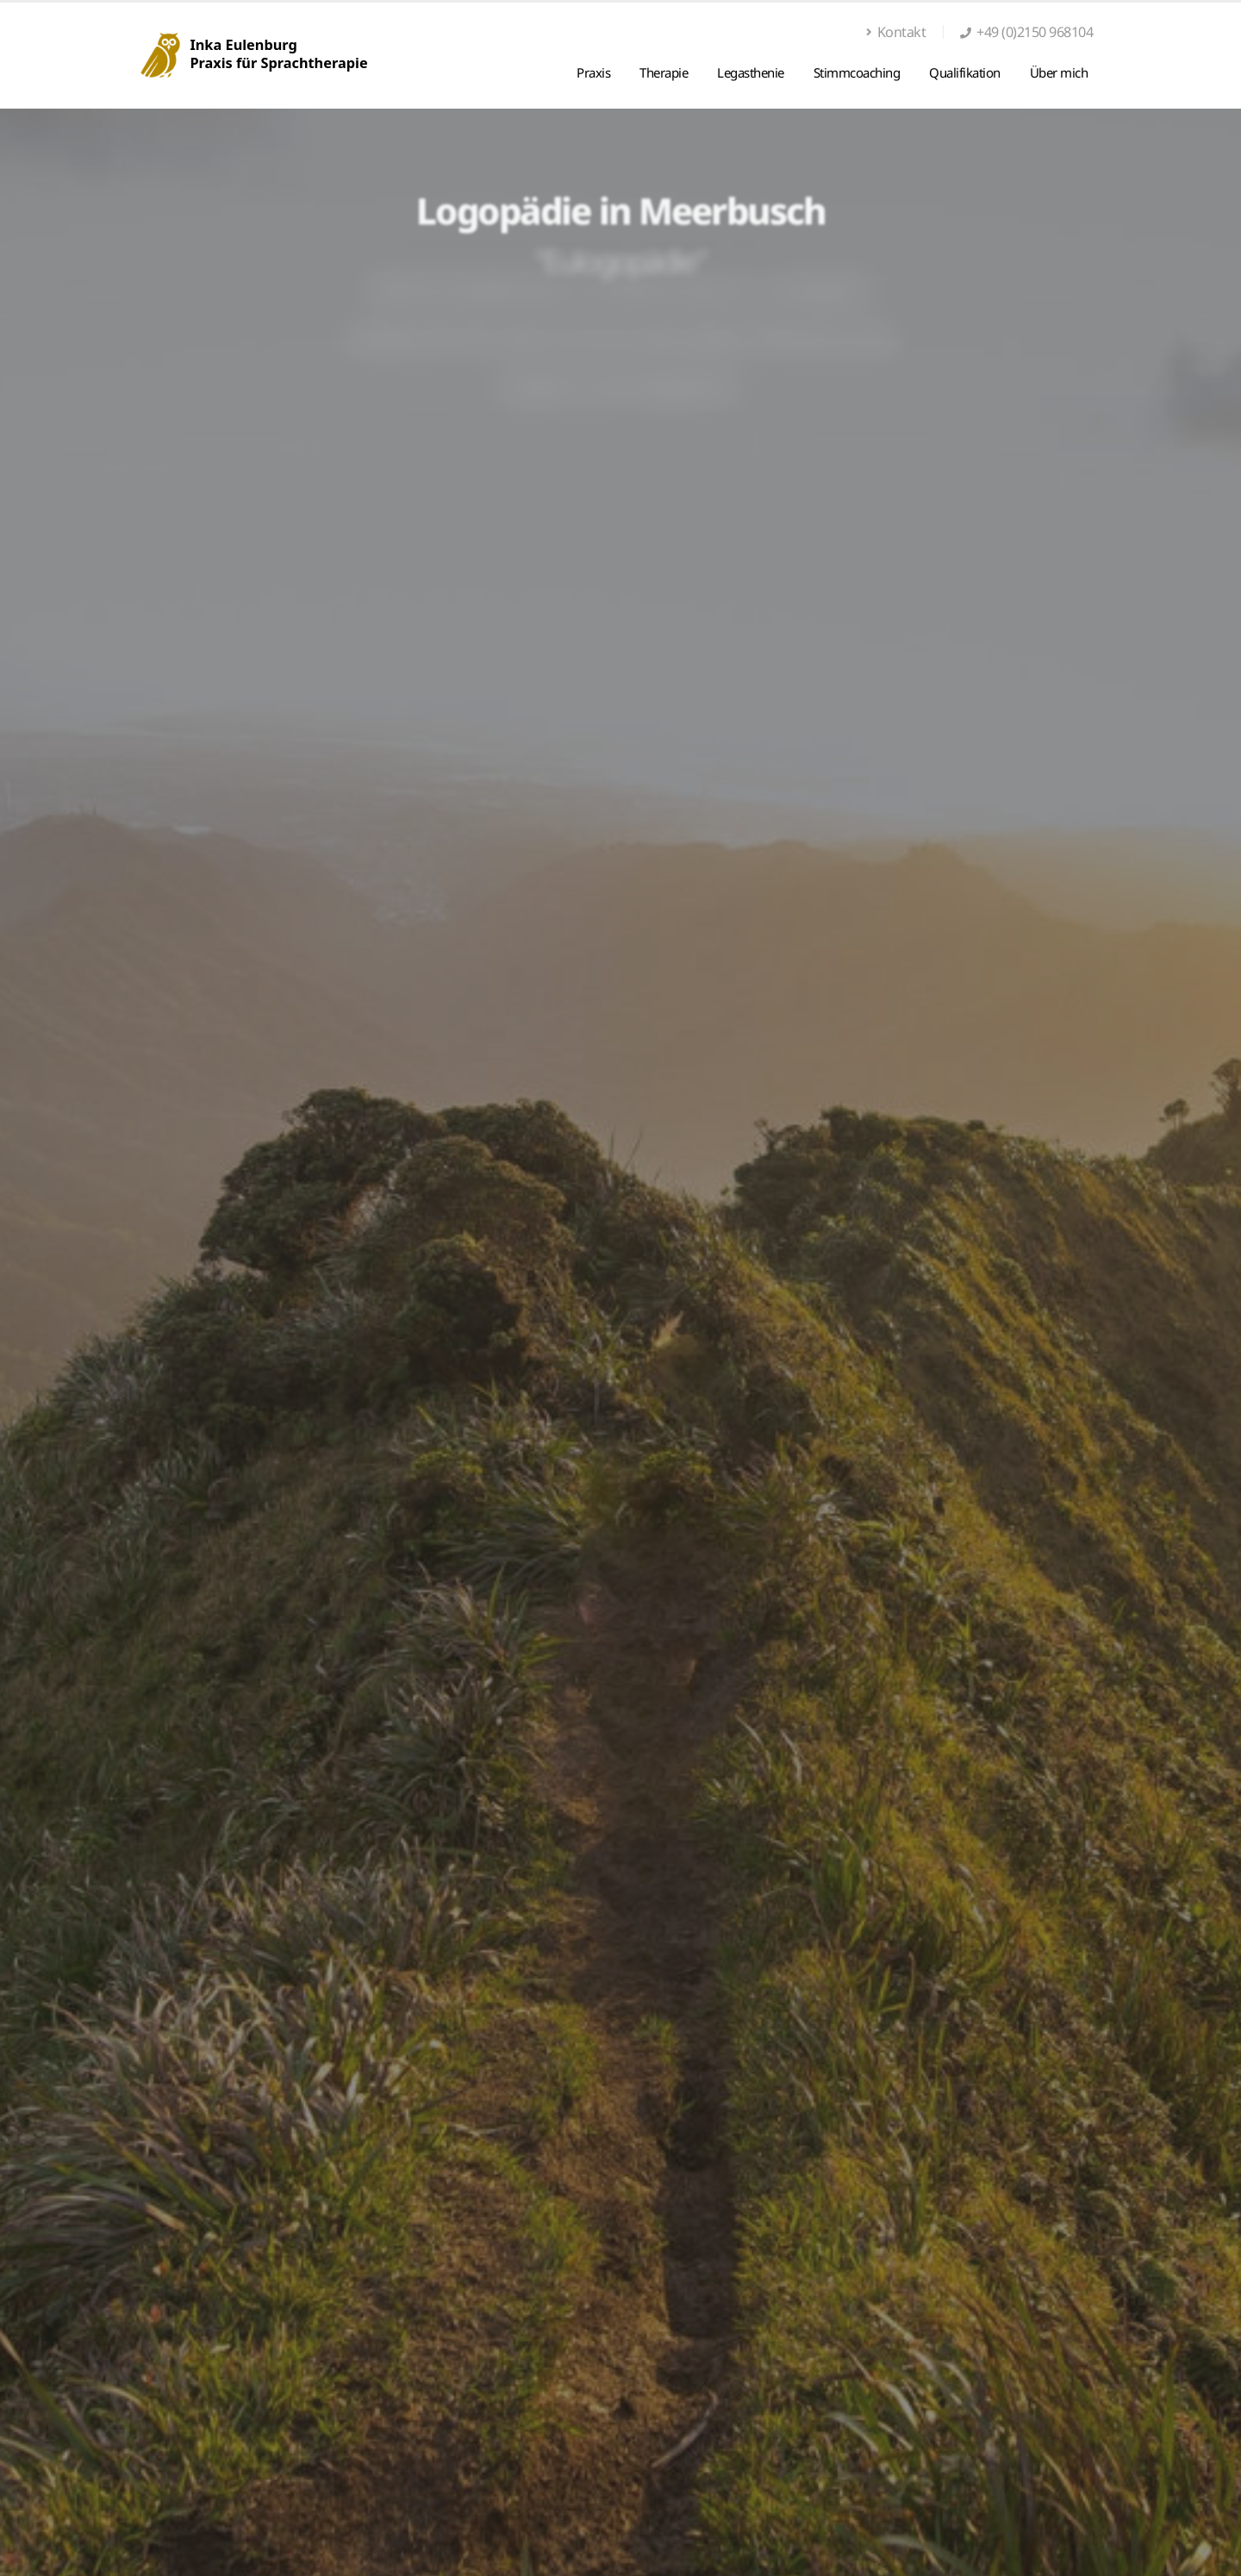 This screenshot has width=1241, height=2576. Describe the element at coordinates (593, 72) in the screenshot. I see `Praxis` at that location.